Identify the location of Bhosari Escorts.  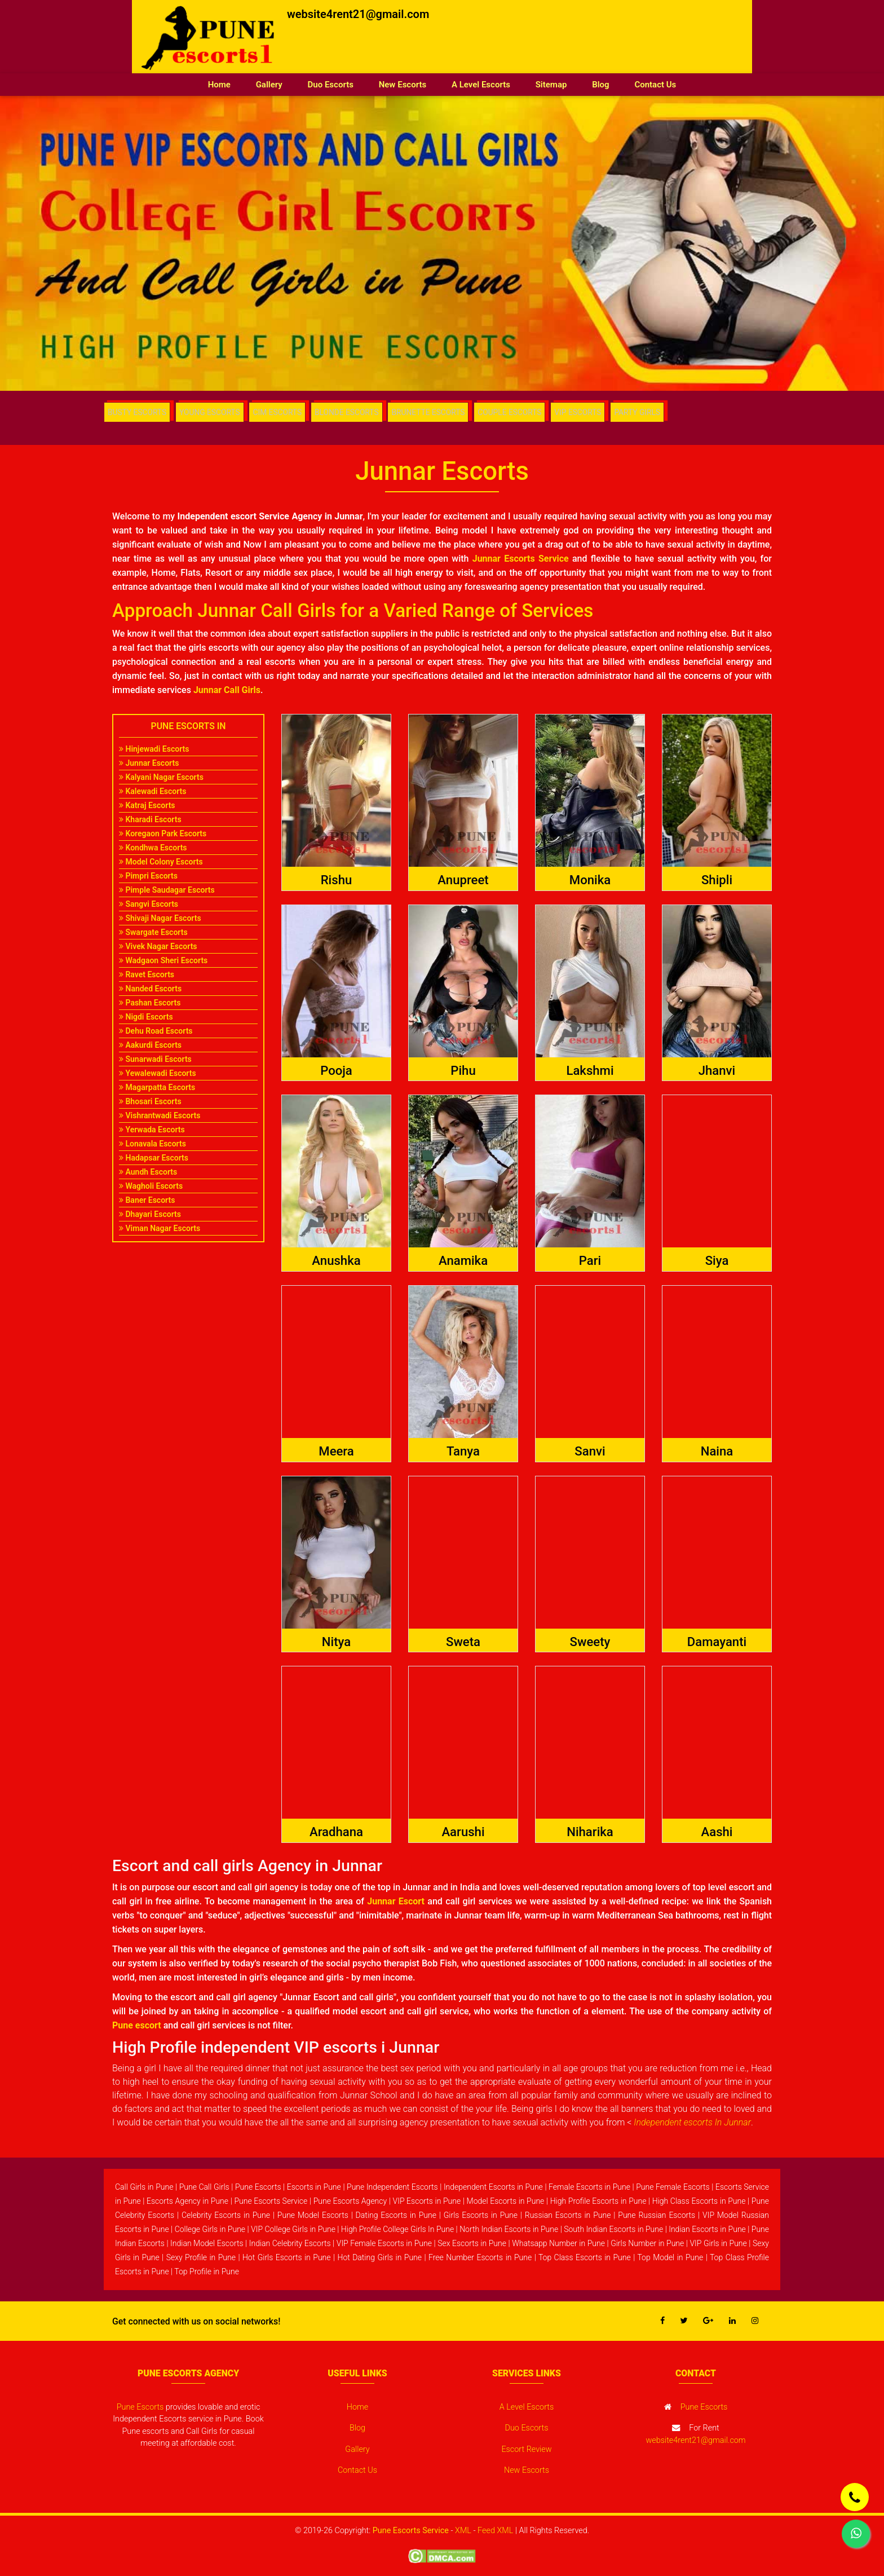
(150, 1101).